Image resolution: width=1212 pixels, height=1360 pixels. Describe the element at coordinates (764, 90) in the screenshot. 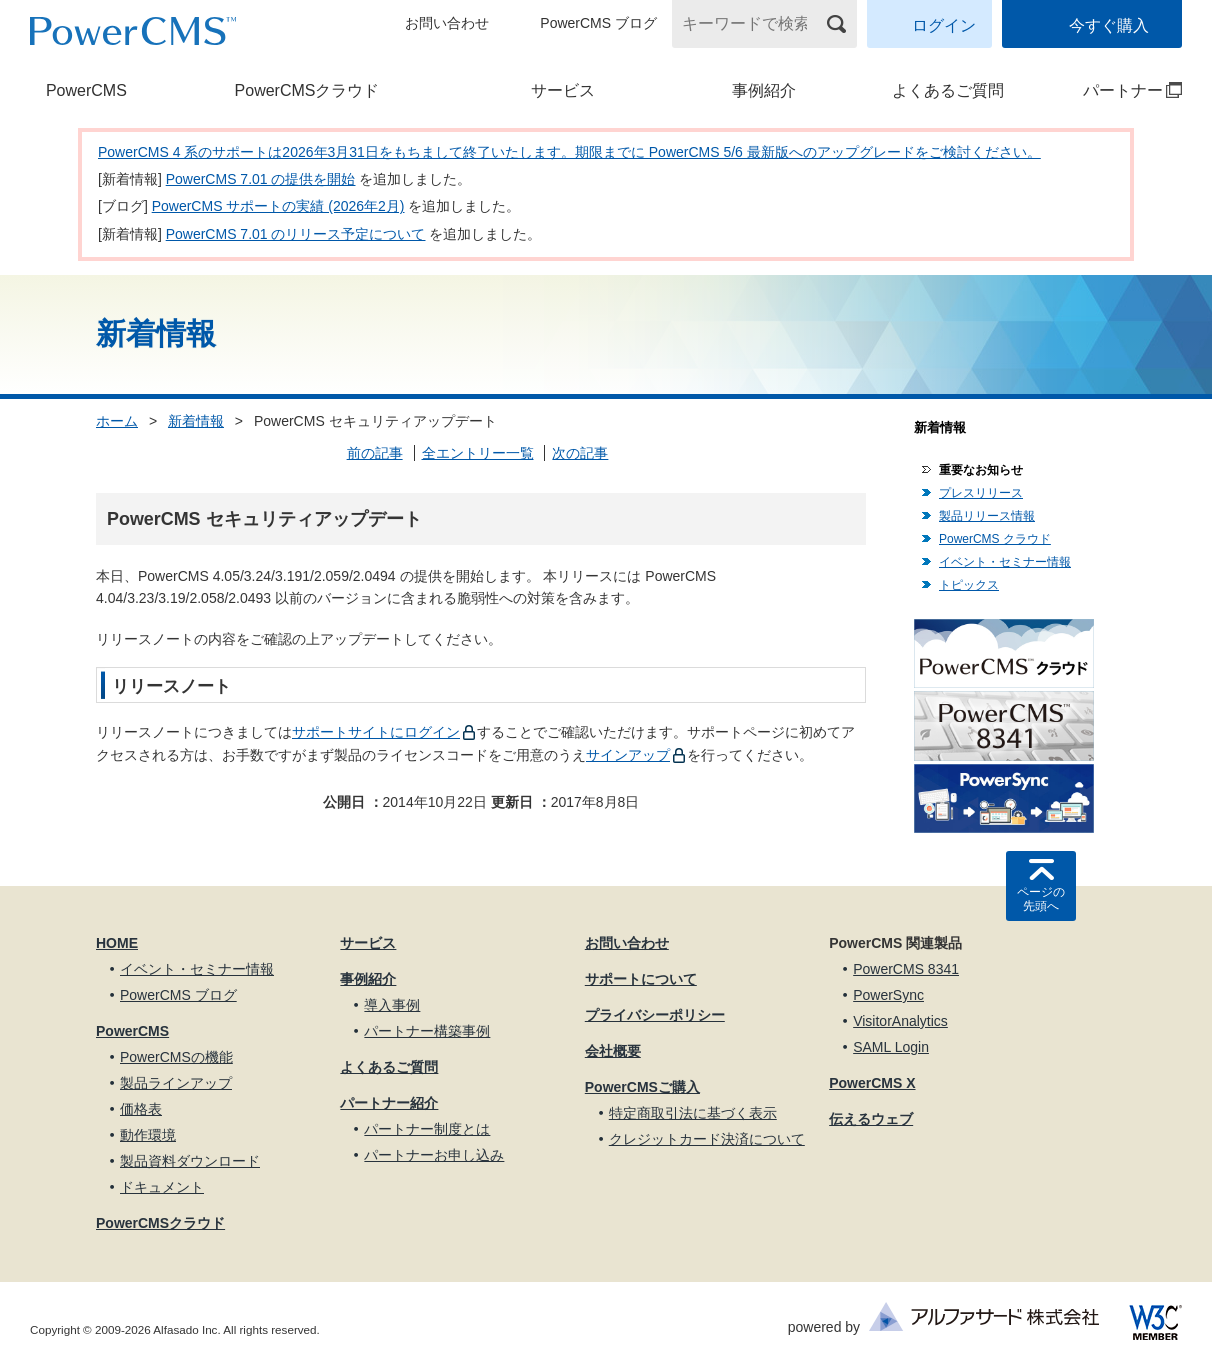

I see `事例紹介` at that location.